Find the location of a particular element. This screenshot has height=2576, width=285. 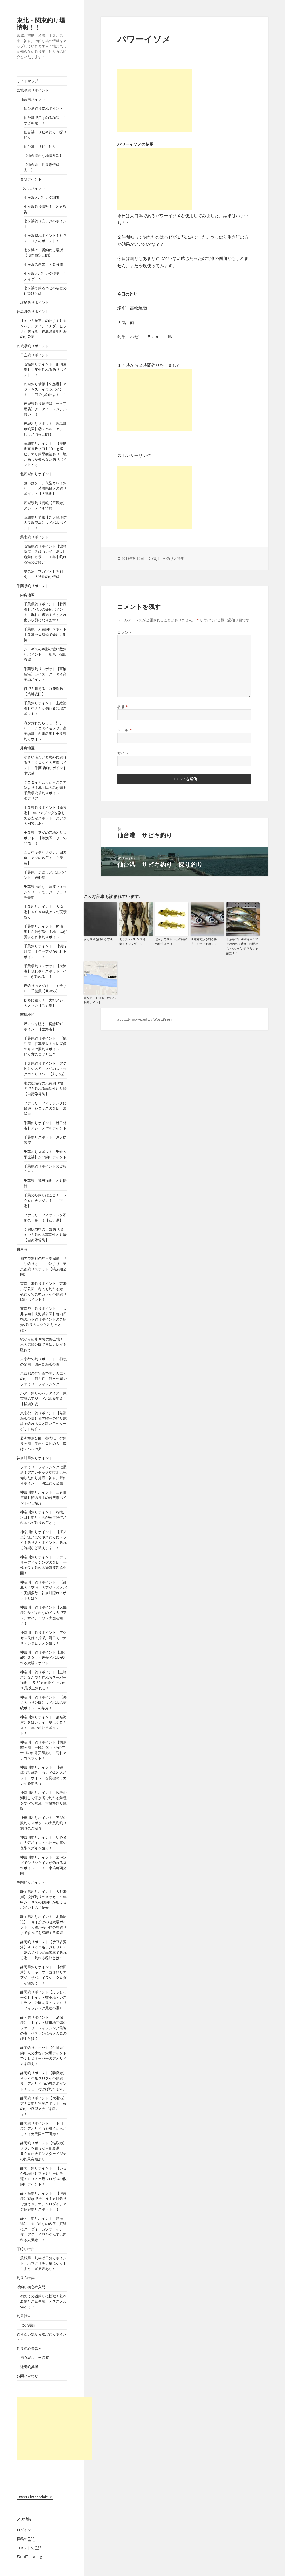

七ヶ浜の釣果 ３０分間 is located at coordinates (43, 264).